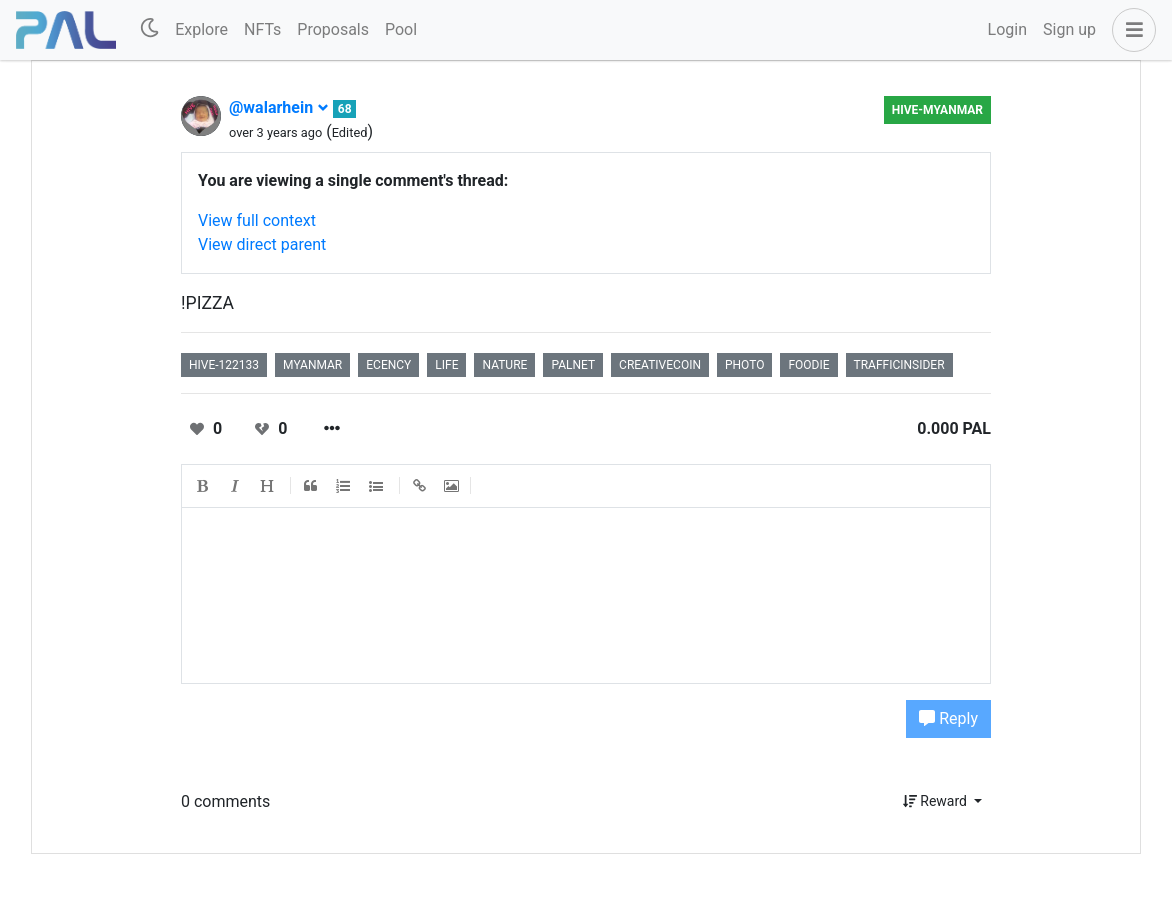 The image size is (1172, 904). I want to click on HIVE-MYANMAR, so click(937, 110).